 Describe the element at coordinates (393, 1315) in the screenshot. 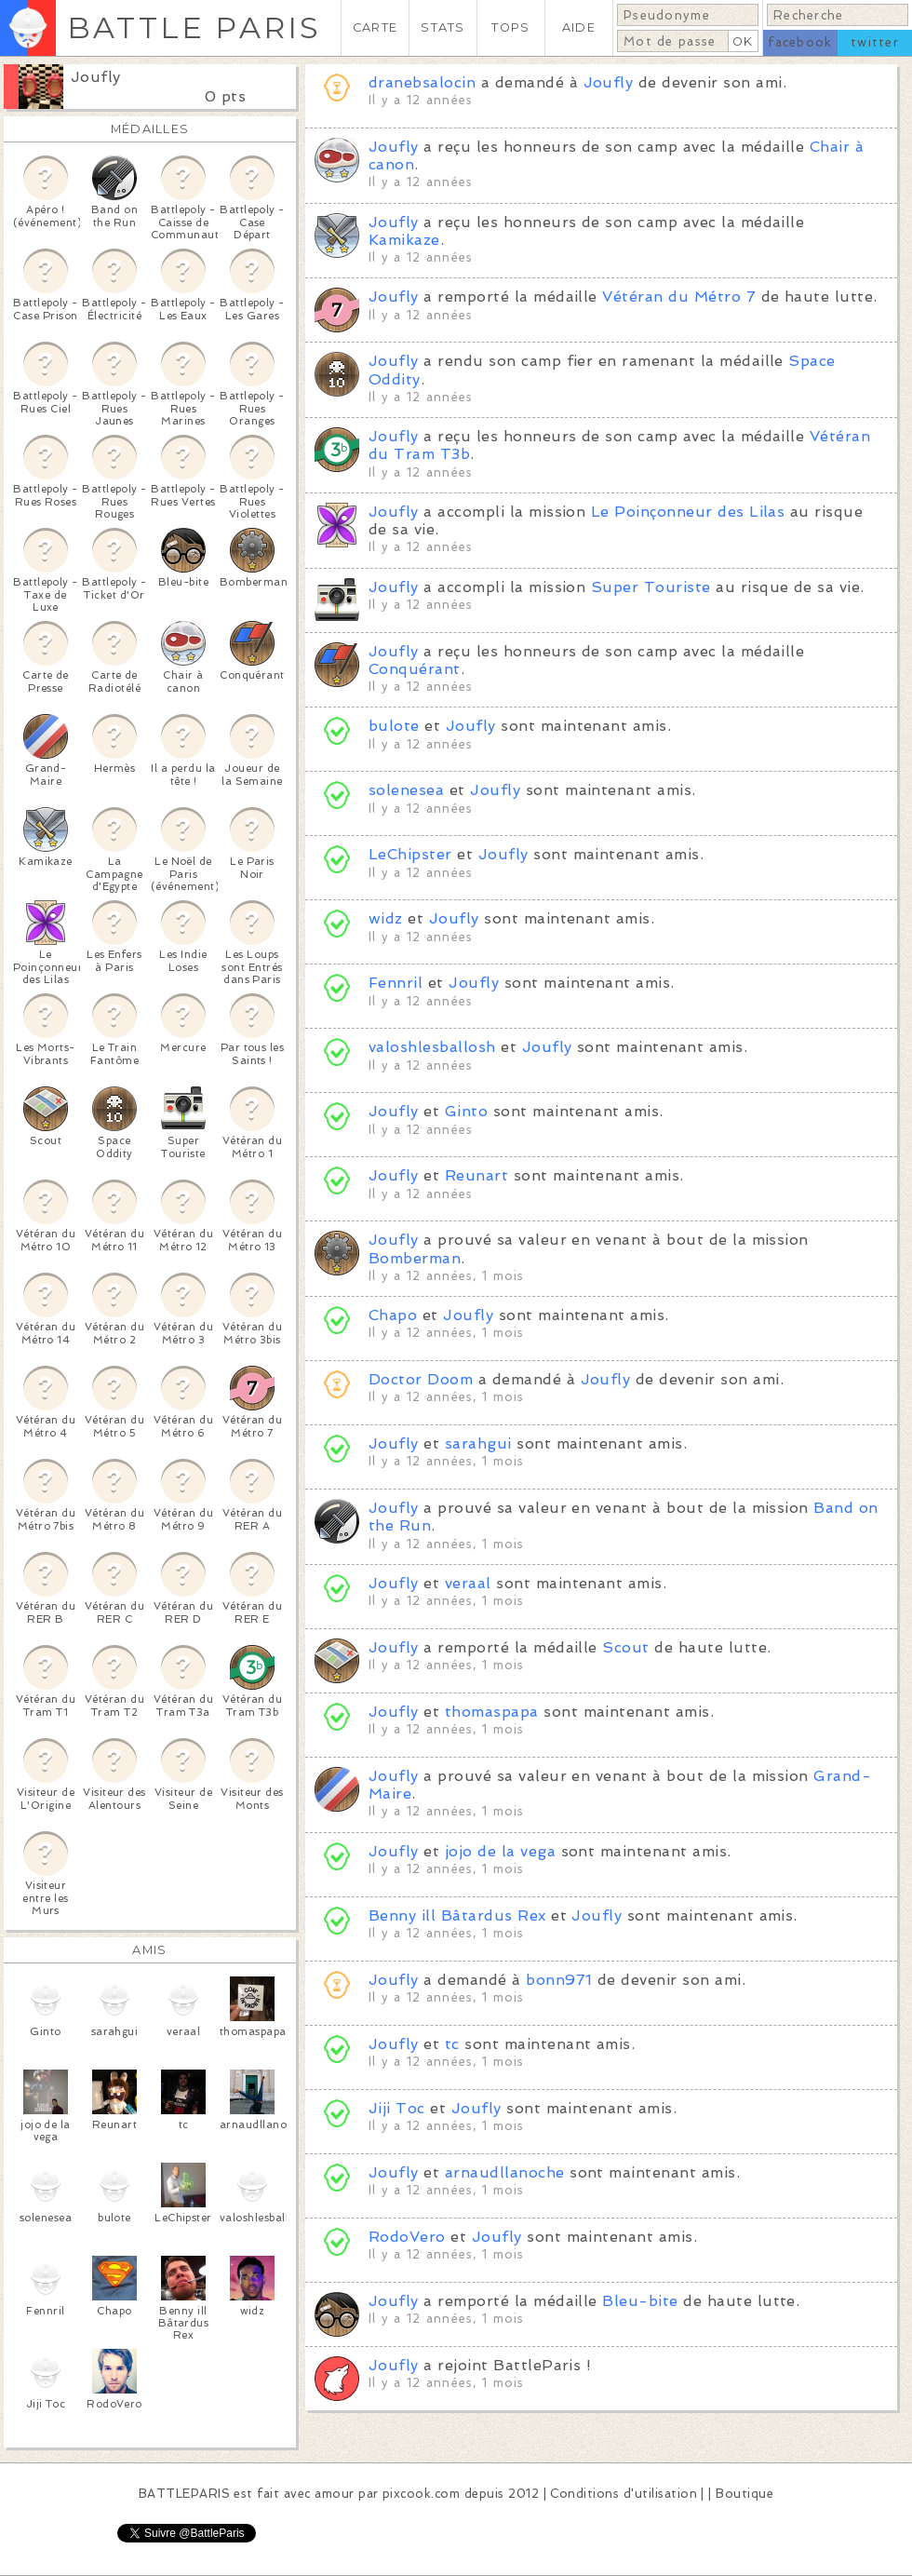

I see `Chapo` at that location.